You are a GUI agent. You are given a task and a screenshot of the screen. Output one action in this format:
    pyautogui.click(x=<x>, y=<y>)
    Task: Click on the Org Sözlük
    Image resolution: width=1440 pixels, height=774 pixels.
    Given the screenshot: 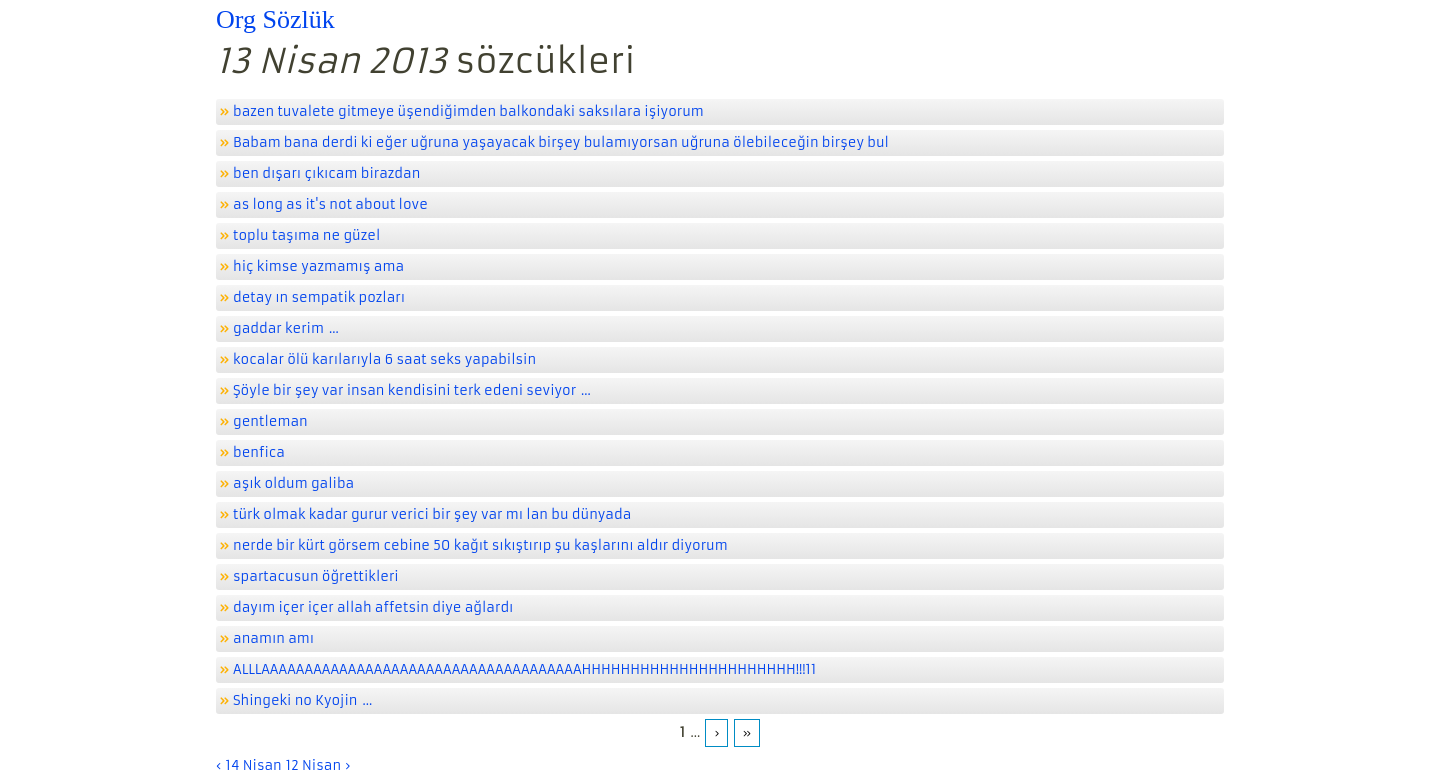 What is the action you would take?
    pyautogui.click(x=275, y=19)
    